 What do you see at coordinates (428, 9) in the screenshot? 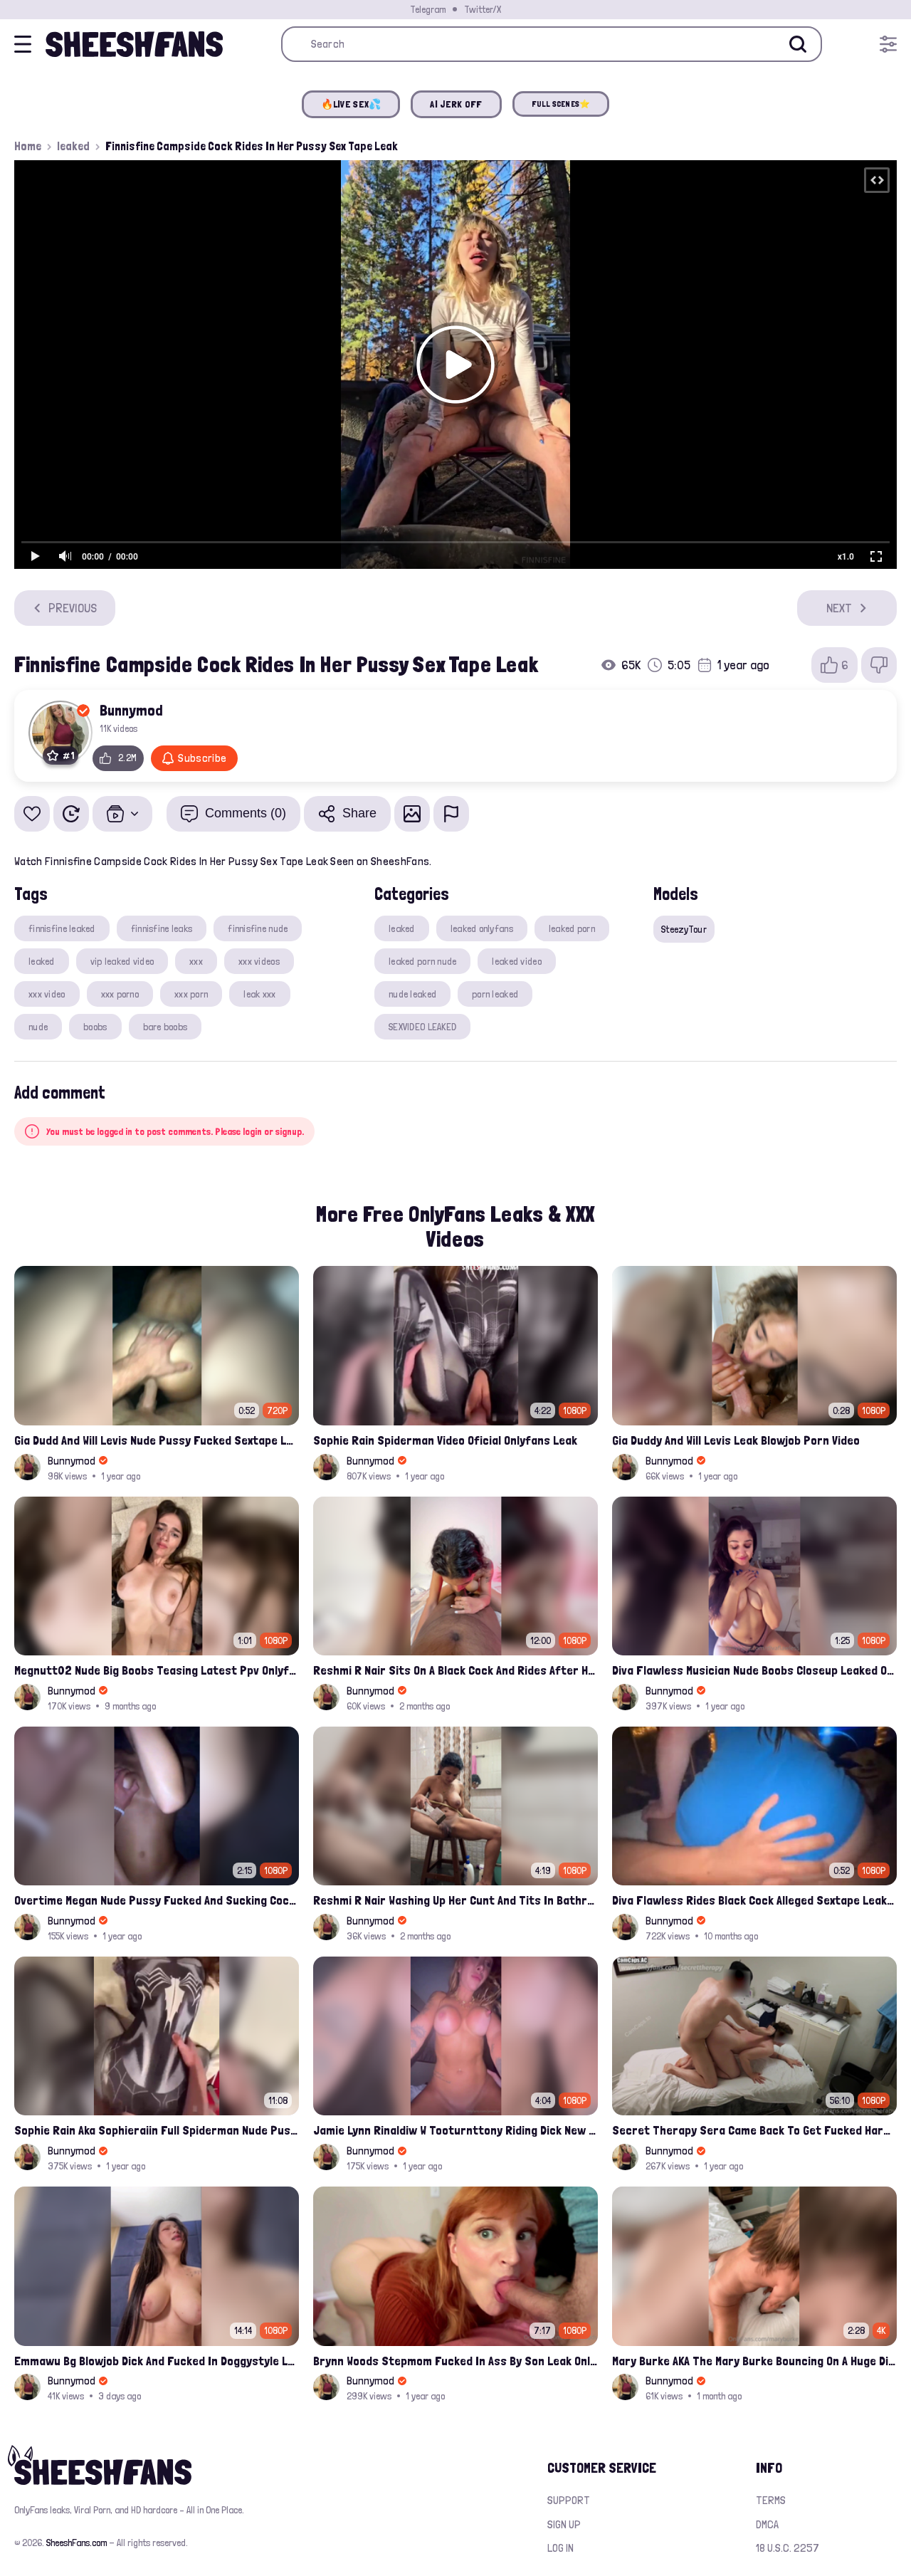
I see `Telegram [Join our Official Telegram Channel]` at bounding box center [428, 9].